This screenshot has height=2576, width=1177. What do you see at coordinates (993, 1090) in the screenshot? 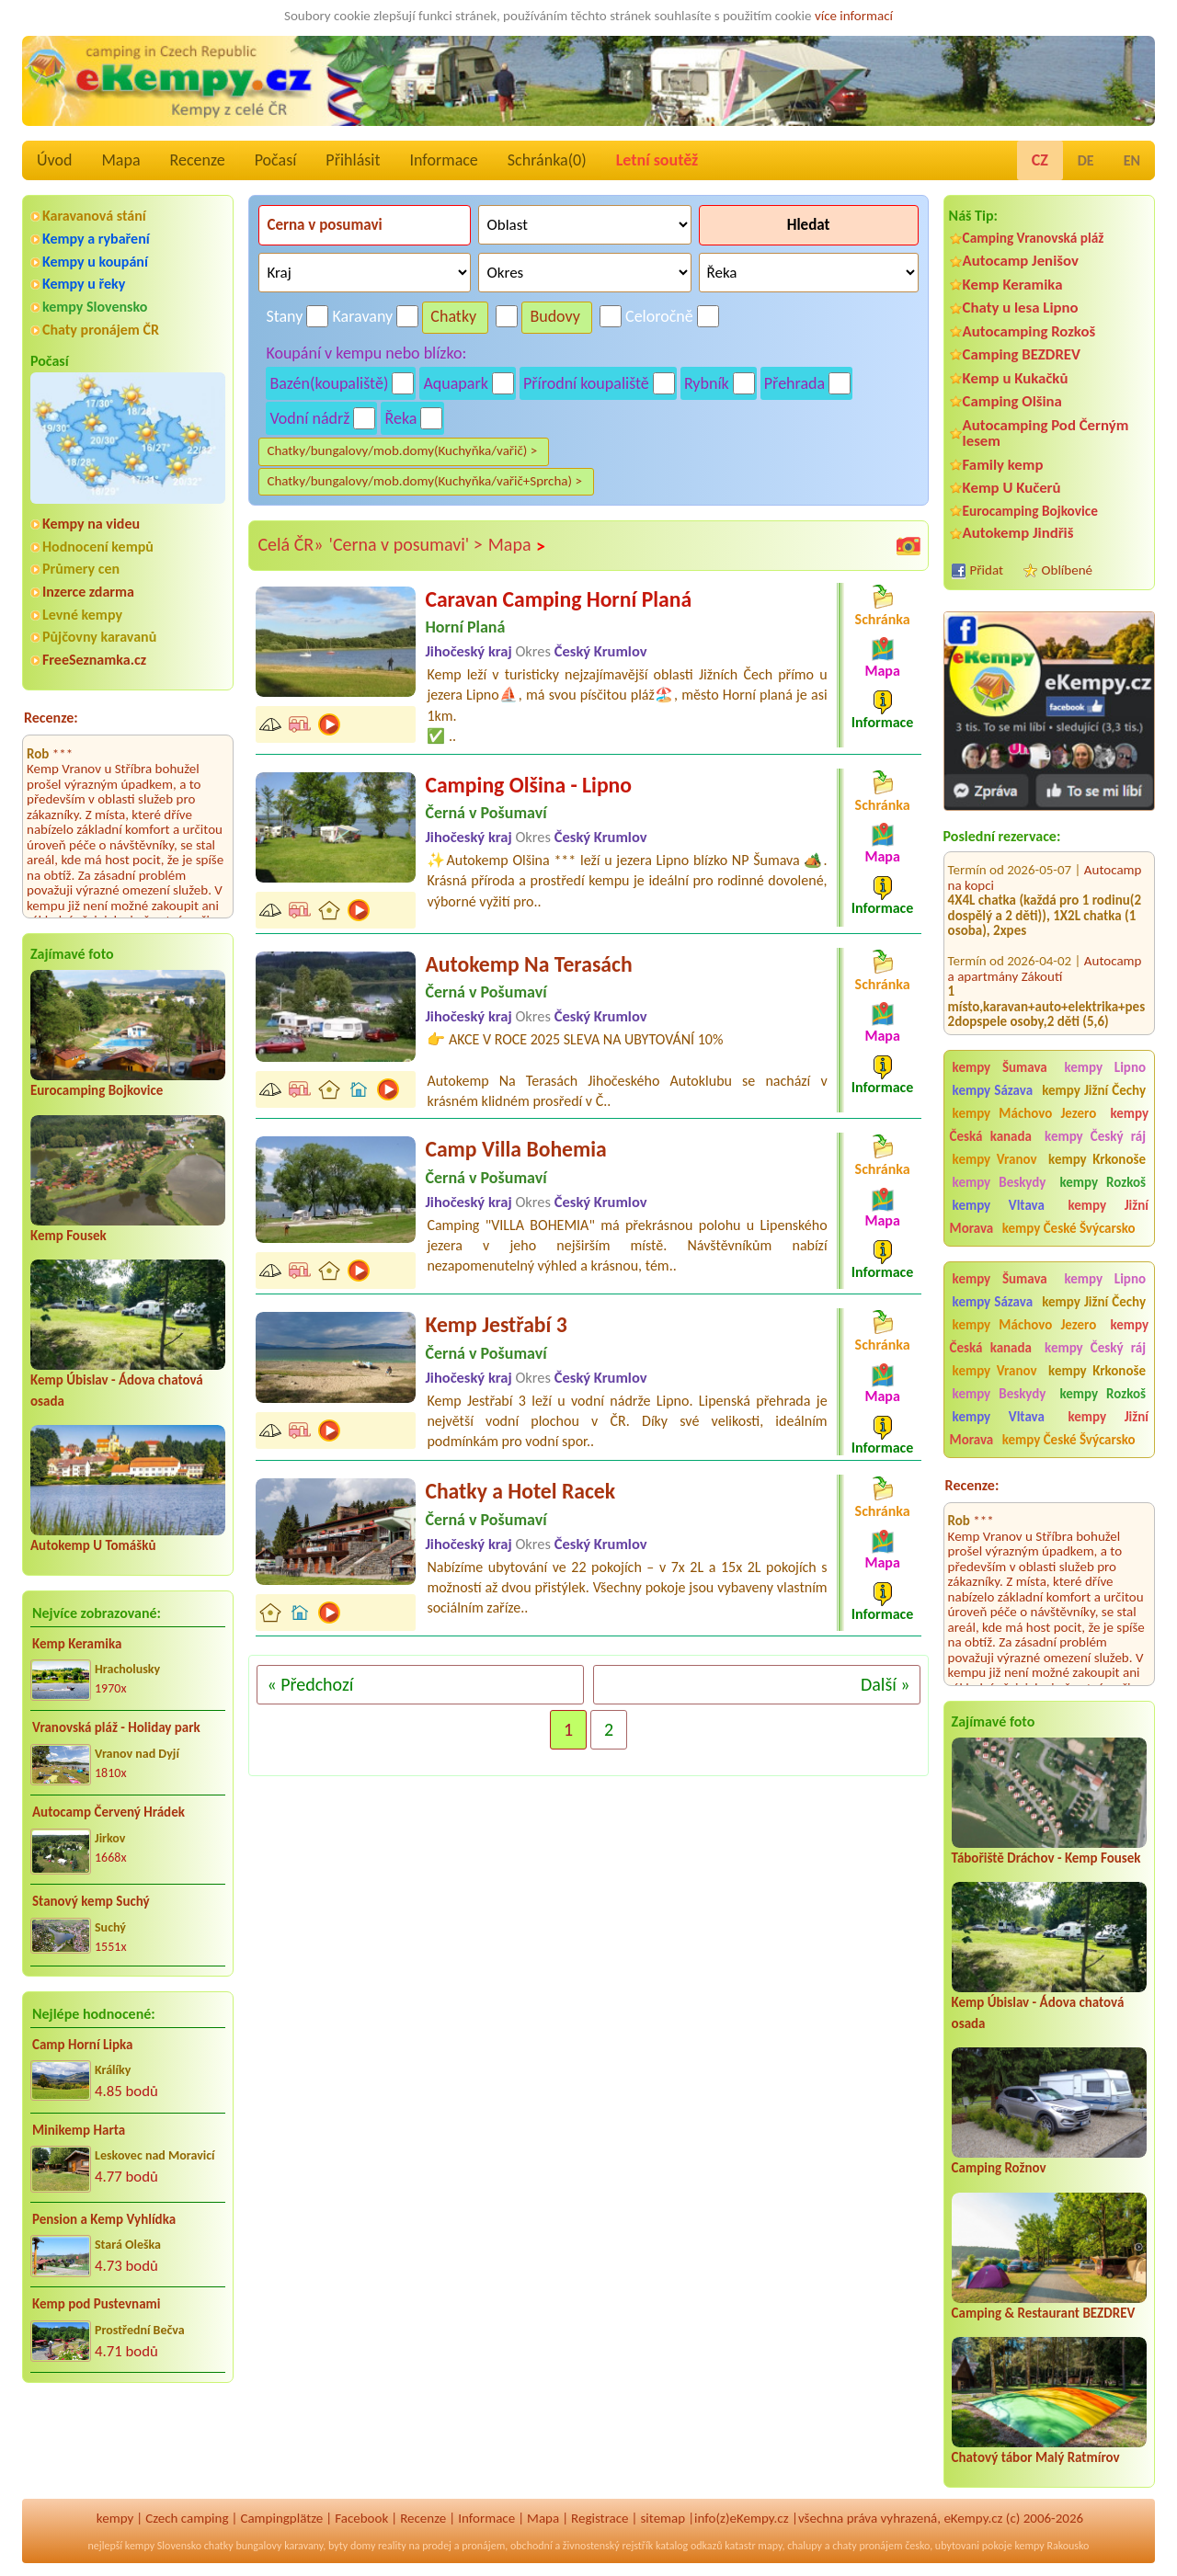
I see `kempy Sázava` at bounding box center [993, 1090].